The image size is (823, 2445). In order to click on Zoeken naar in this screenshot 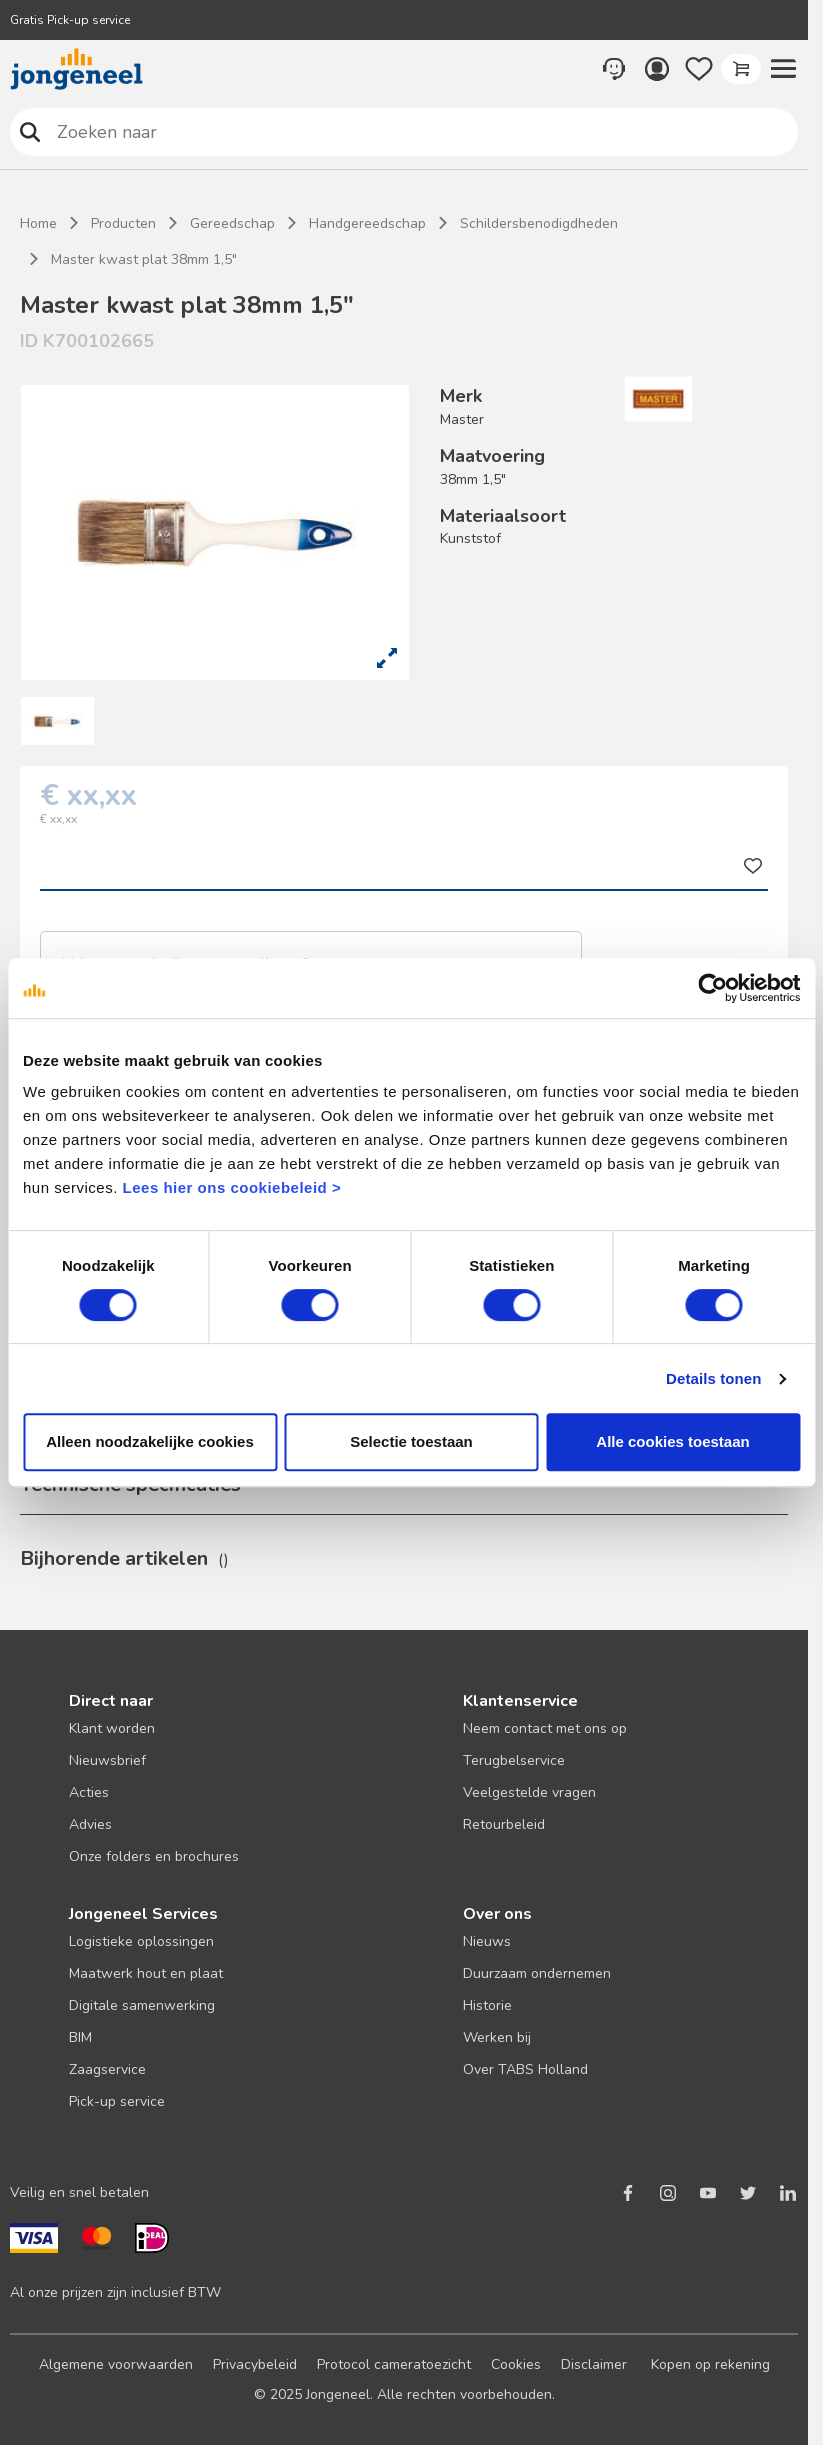, I will do `click(30, 131)`.